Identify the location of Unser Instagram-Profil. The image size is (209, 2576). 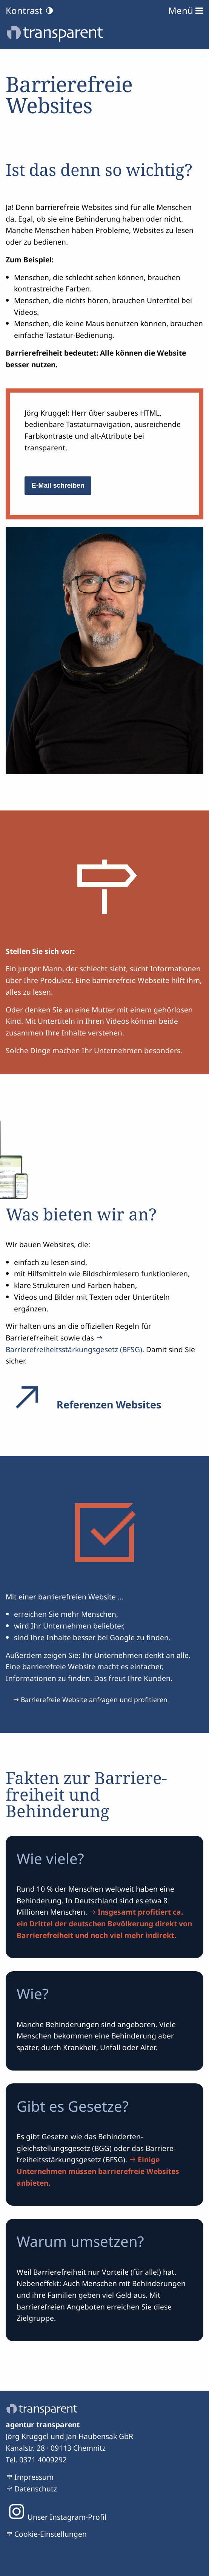
(56, 2517).